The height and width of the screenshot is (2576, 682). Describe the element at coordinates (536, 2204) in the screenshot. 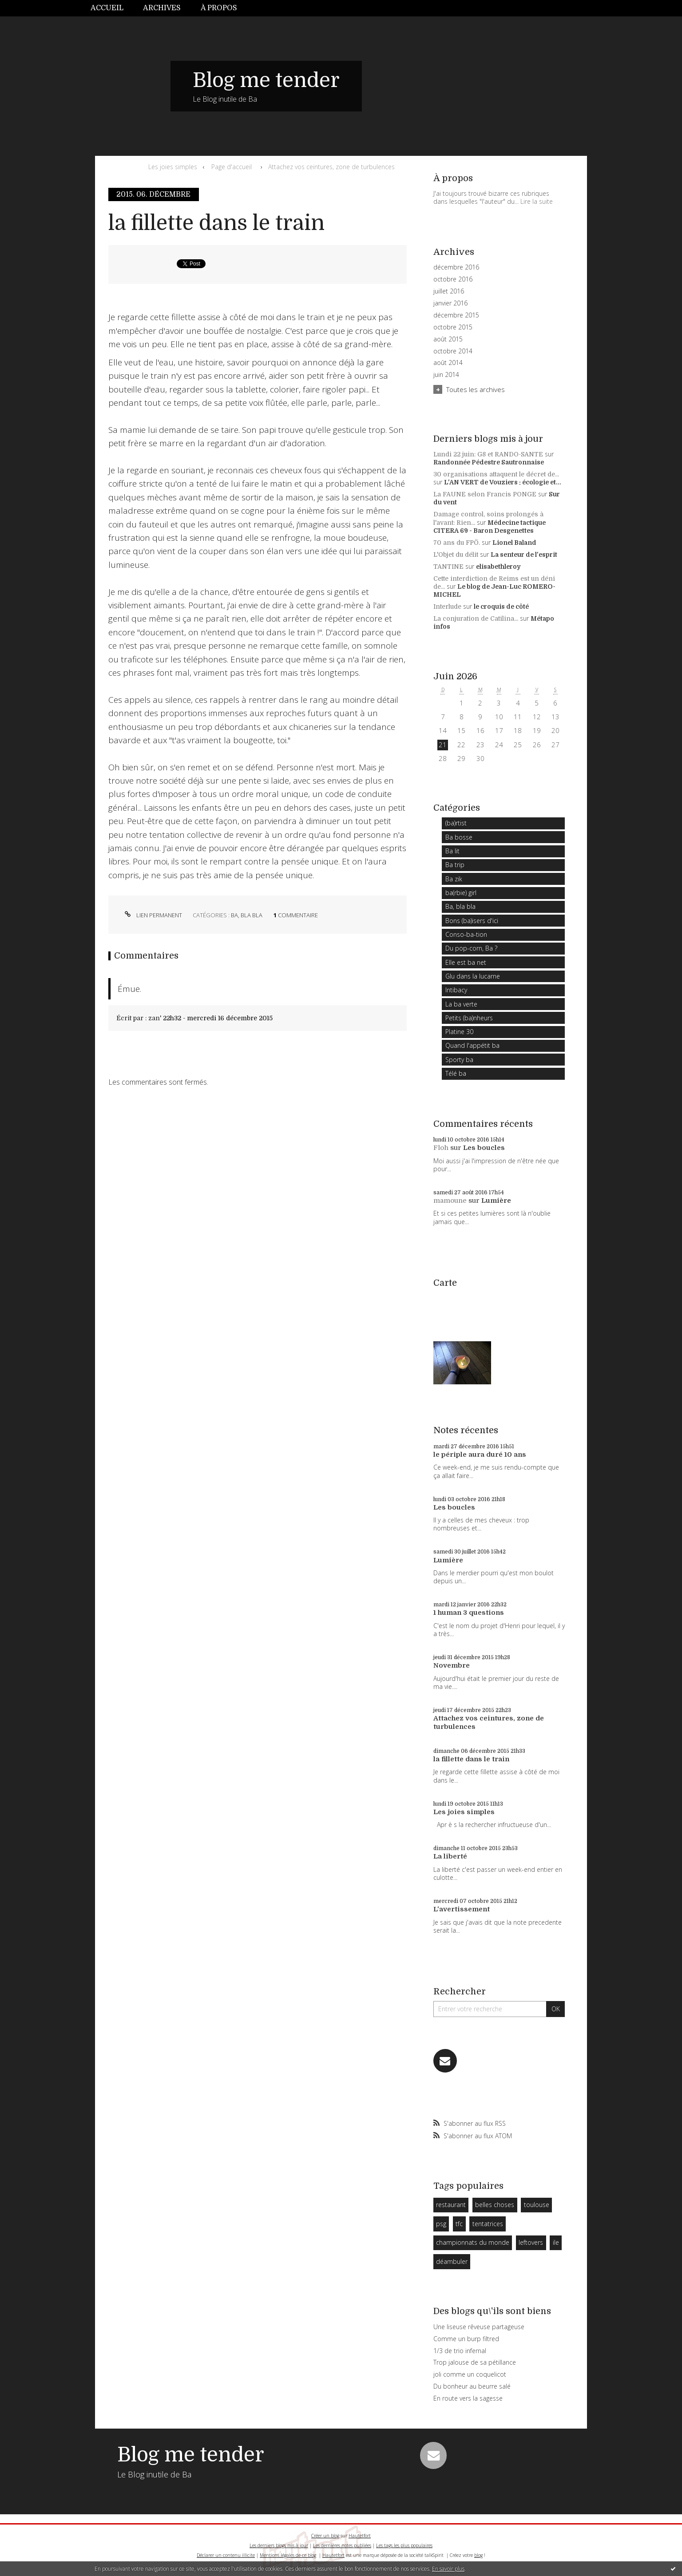

I see `toulouse` at that location.